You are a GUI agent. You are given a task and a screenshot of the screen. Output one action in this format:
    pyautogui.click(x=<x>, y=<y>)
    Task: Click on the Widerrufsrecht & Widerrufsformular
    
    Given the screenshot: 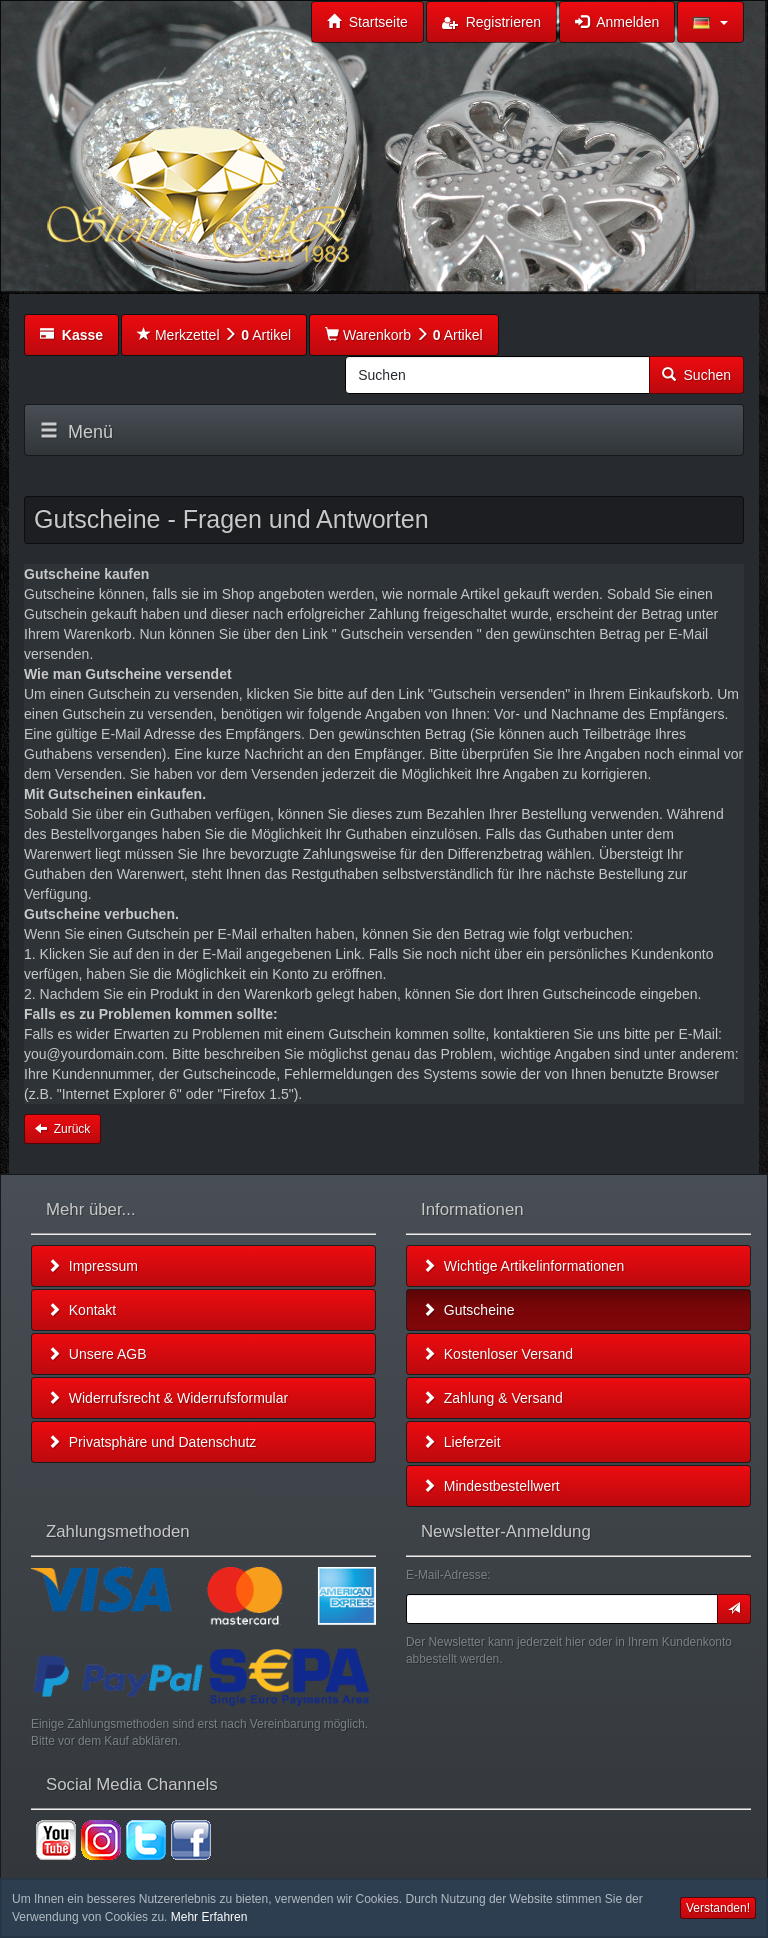 What is the action you would take?
    pyautogui.click(x=167, y=1398)
    